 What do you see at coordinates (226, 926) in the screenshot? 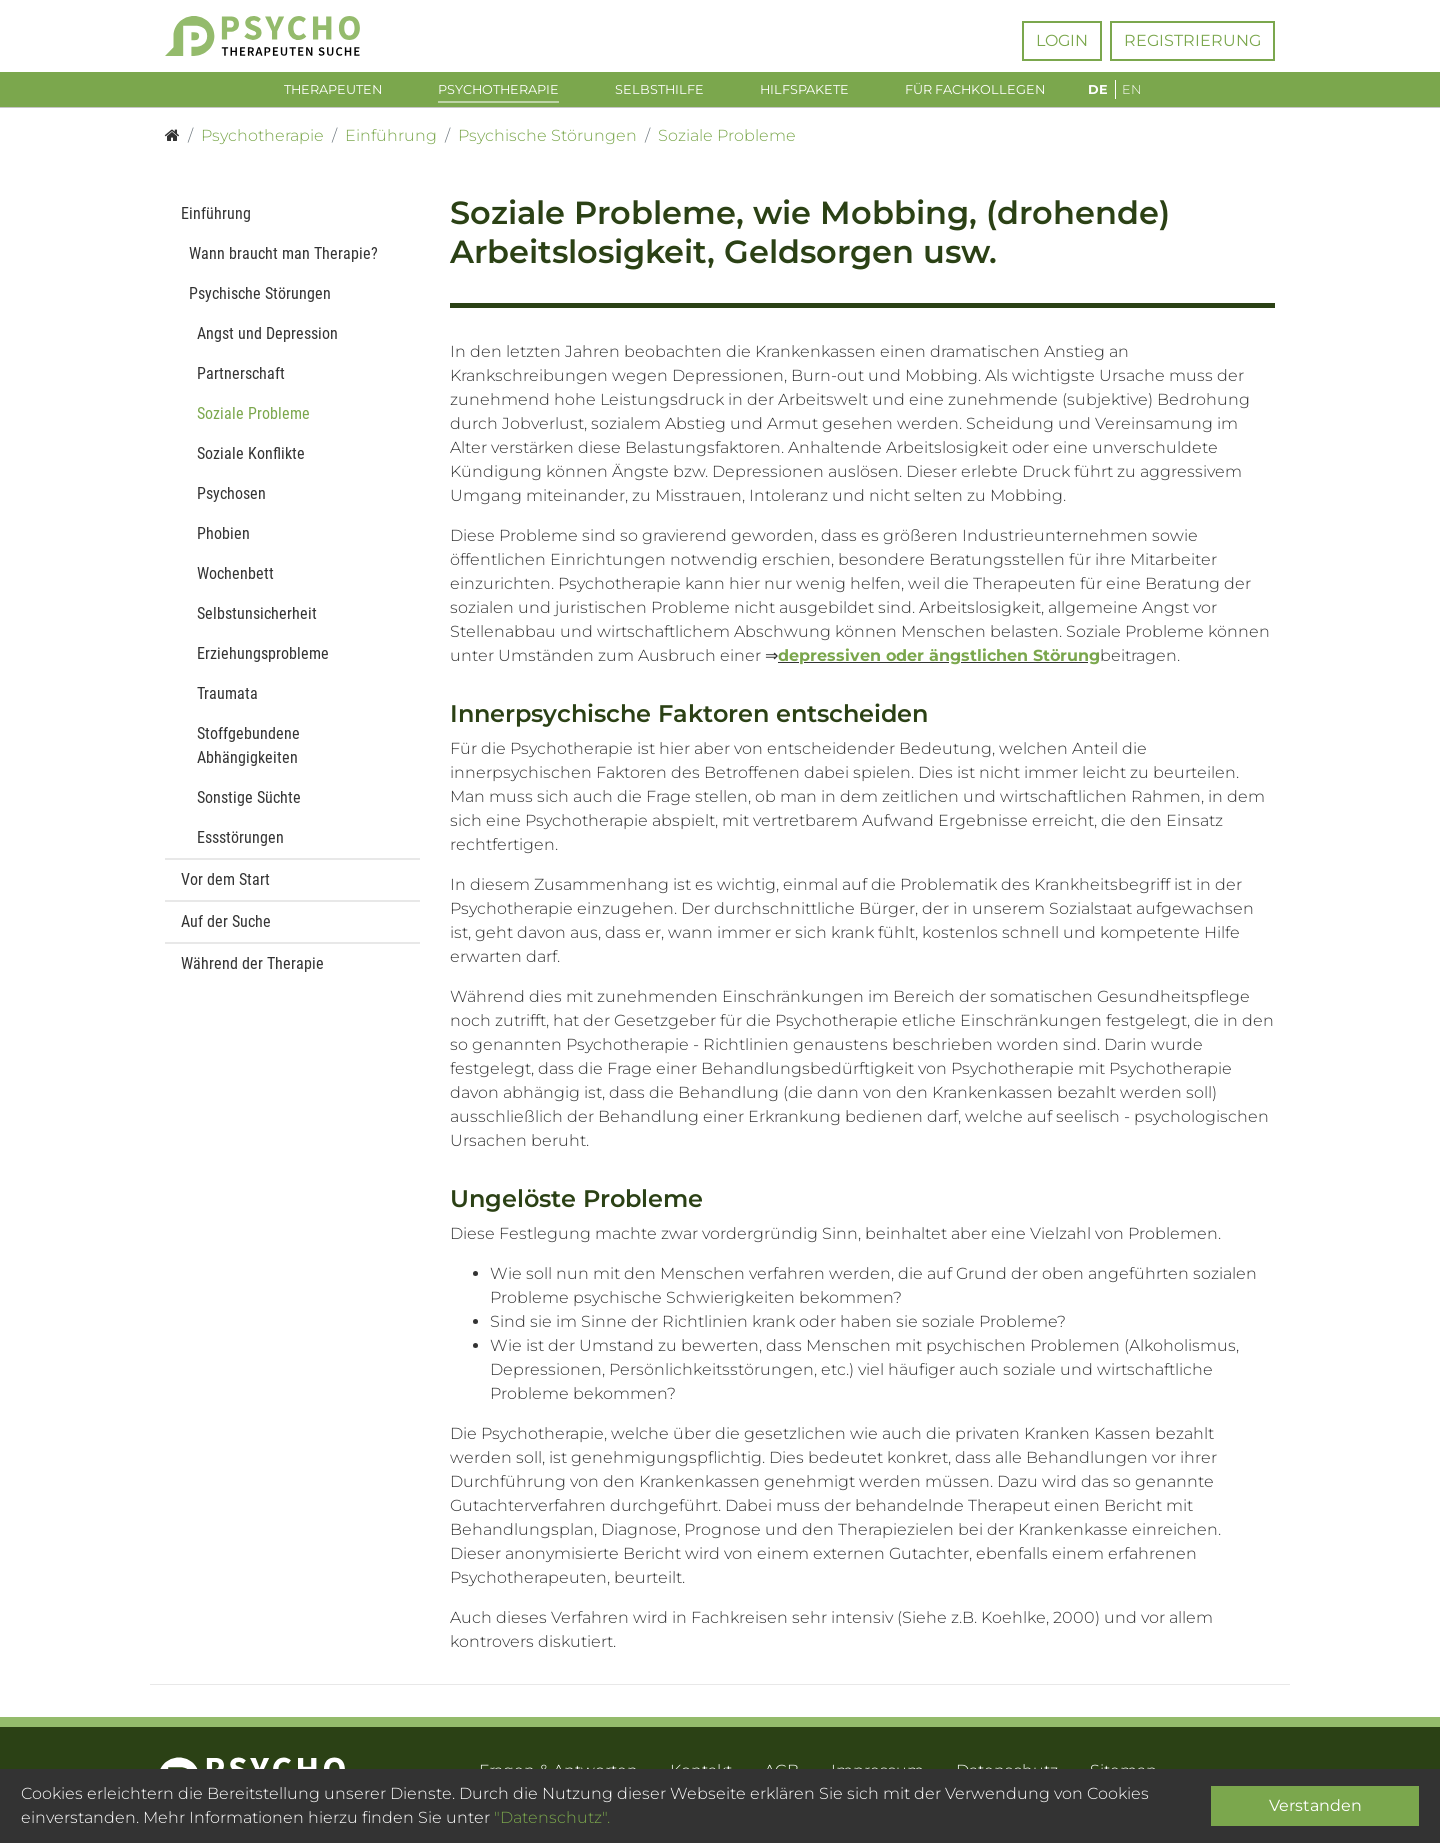
I see `Auf der Suche` at bounding box center [226, 926].